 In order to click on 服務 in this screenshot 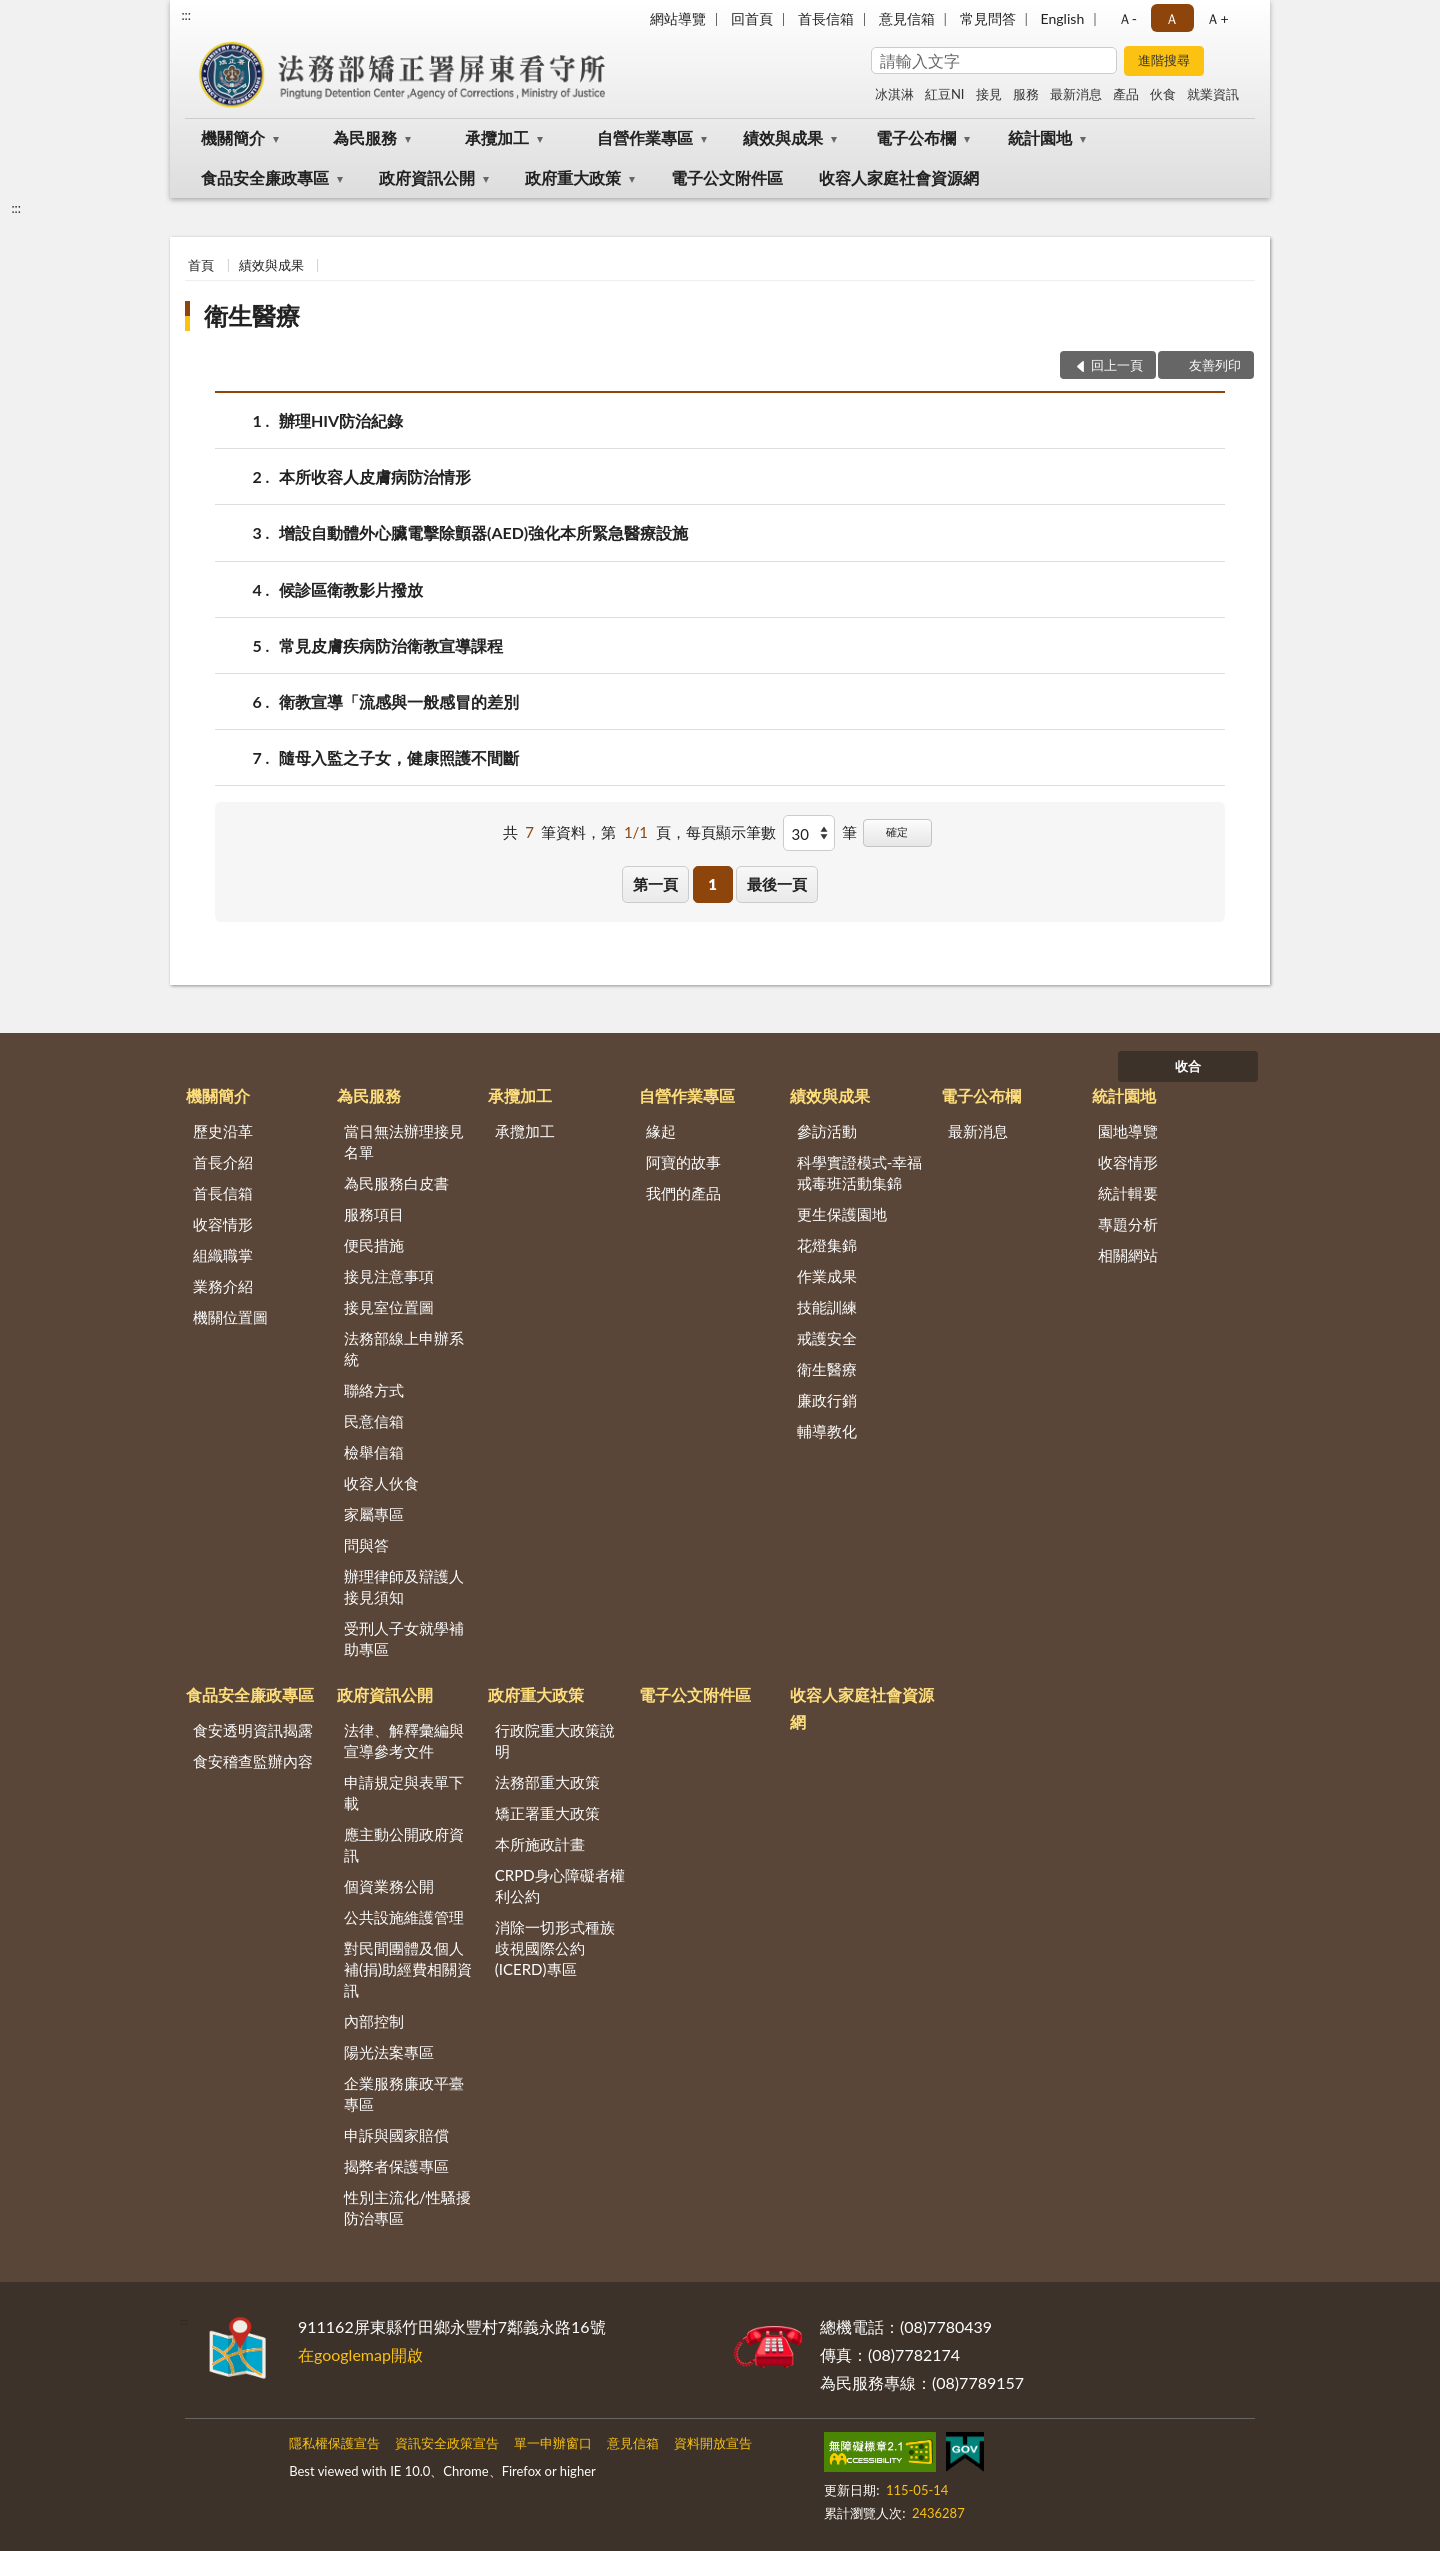, I will do `click(1026, 94)`.